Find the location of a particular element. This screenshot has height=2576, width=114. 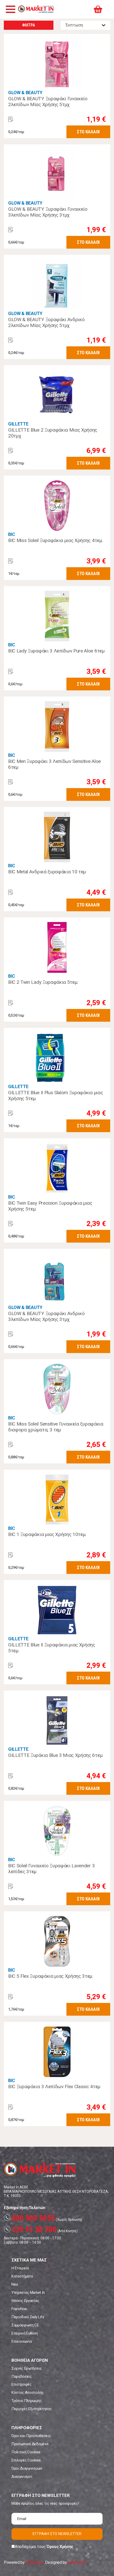

BIC Miss Soleil Sensitive Γυναικεία ξυραφάκια διαφορα χρώματα, 3 τεμ is located at coordinates (55, 1427).